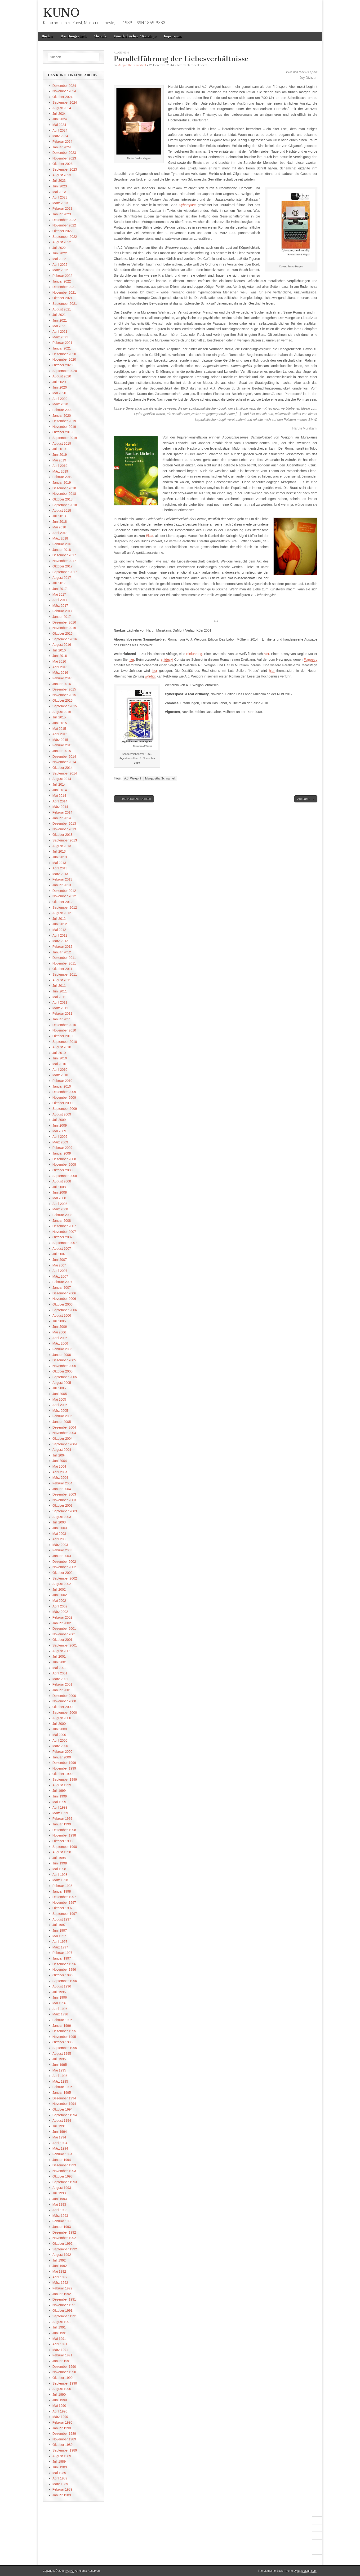 This screenshot has height=2576, width=360. Describe the element at coordinates (60, 1662) in the screenshot. I see `Juni 2001` at that location.